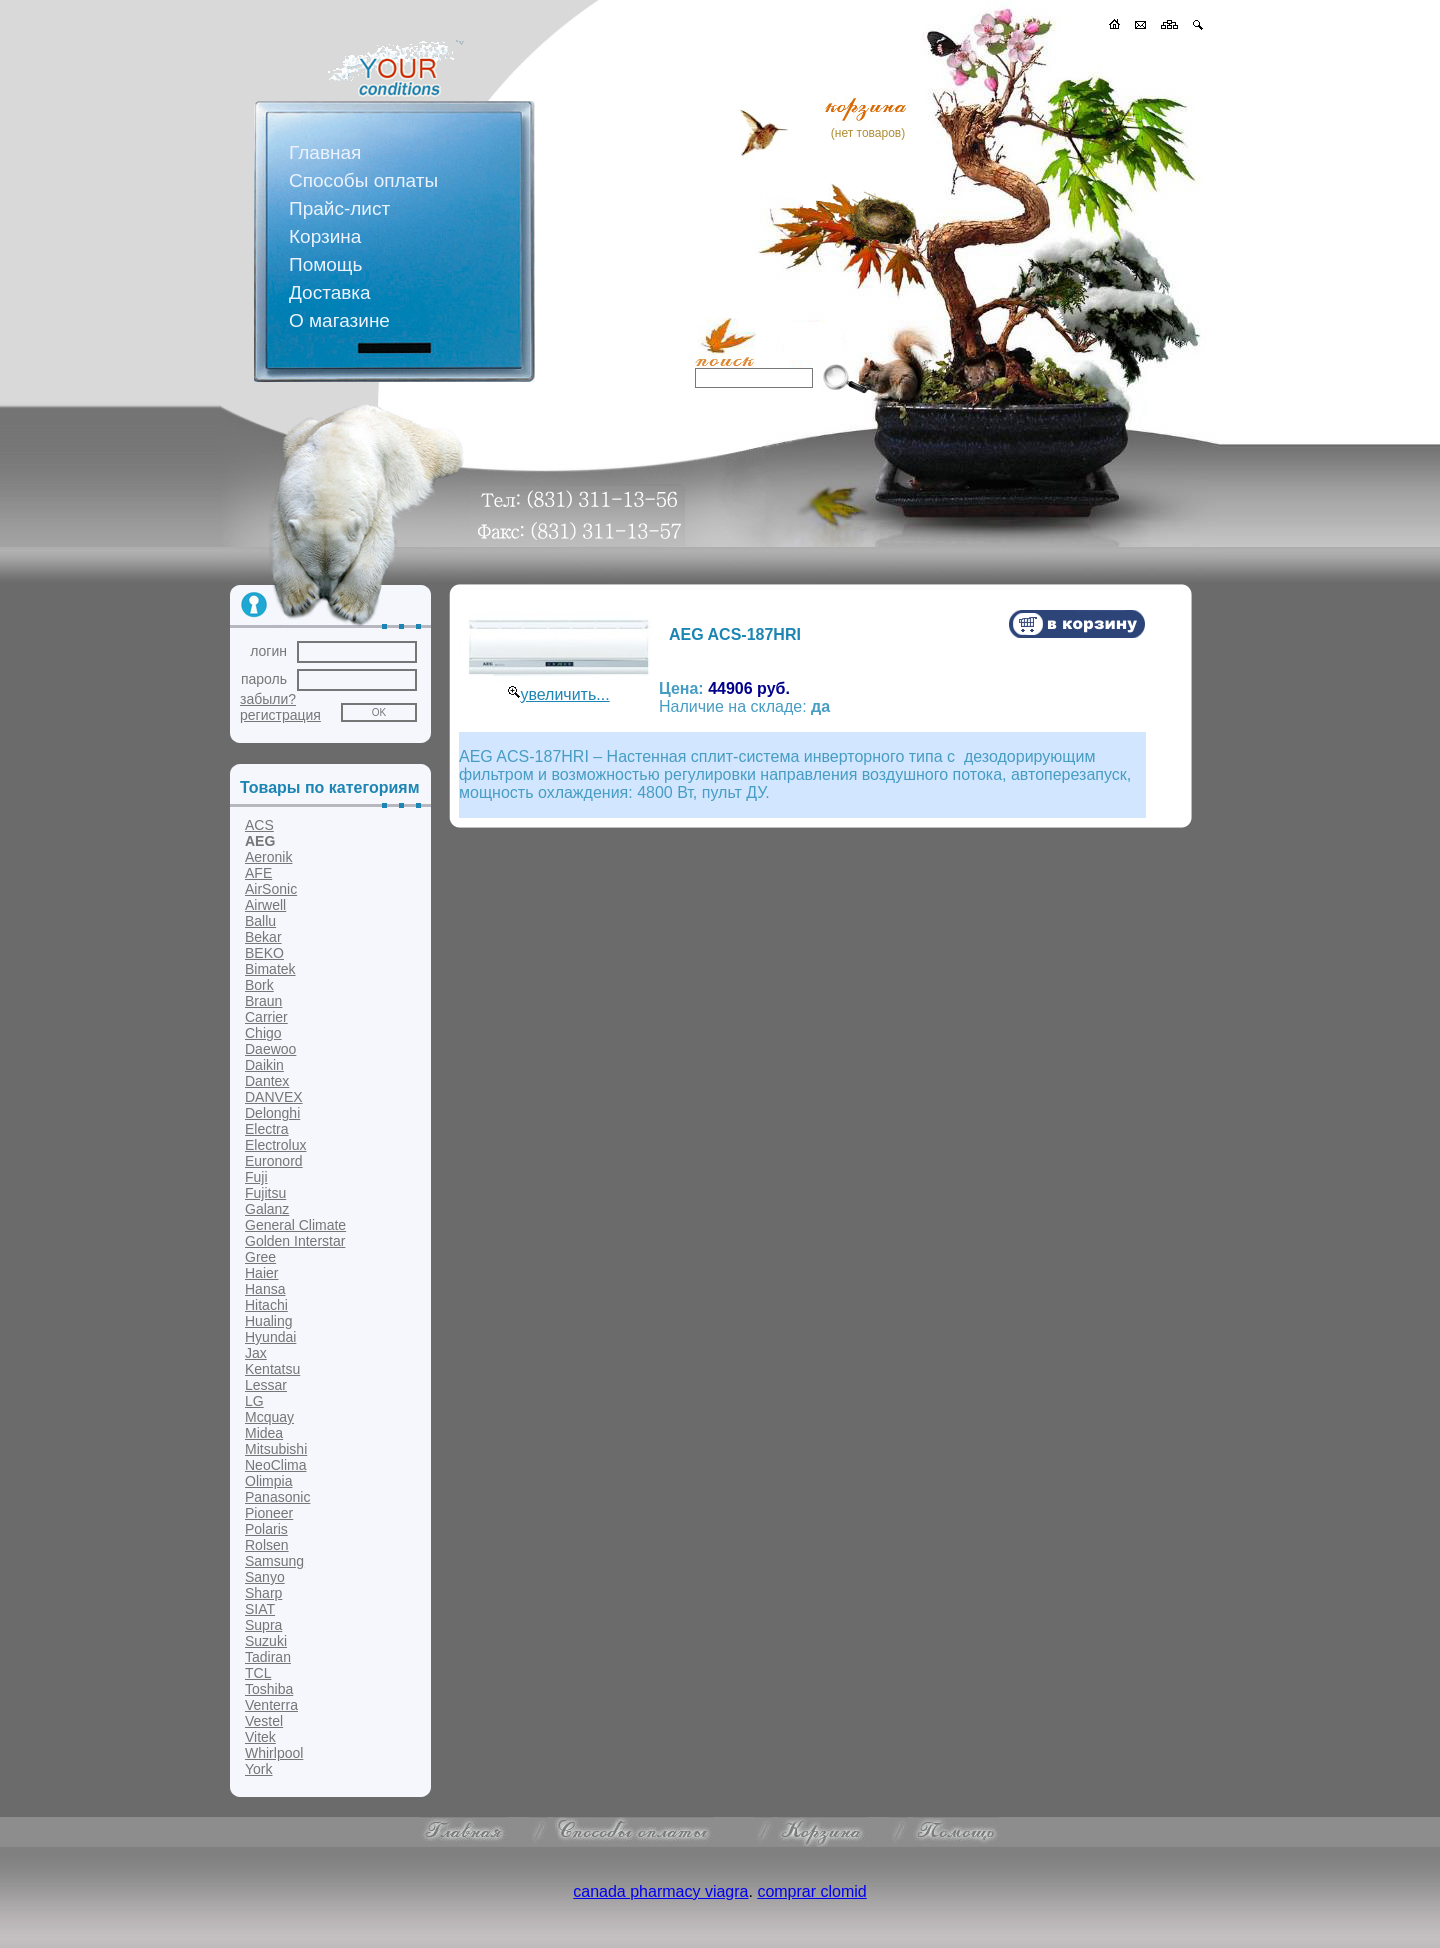 The height and width of the screenshot is (1948, 1440). Describe the element at coordinates (268, 857) in the screenshot. I see `Aeronik` at that location.